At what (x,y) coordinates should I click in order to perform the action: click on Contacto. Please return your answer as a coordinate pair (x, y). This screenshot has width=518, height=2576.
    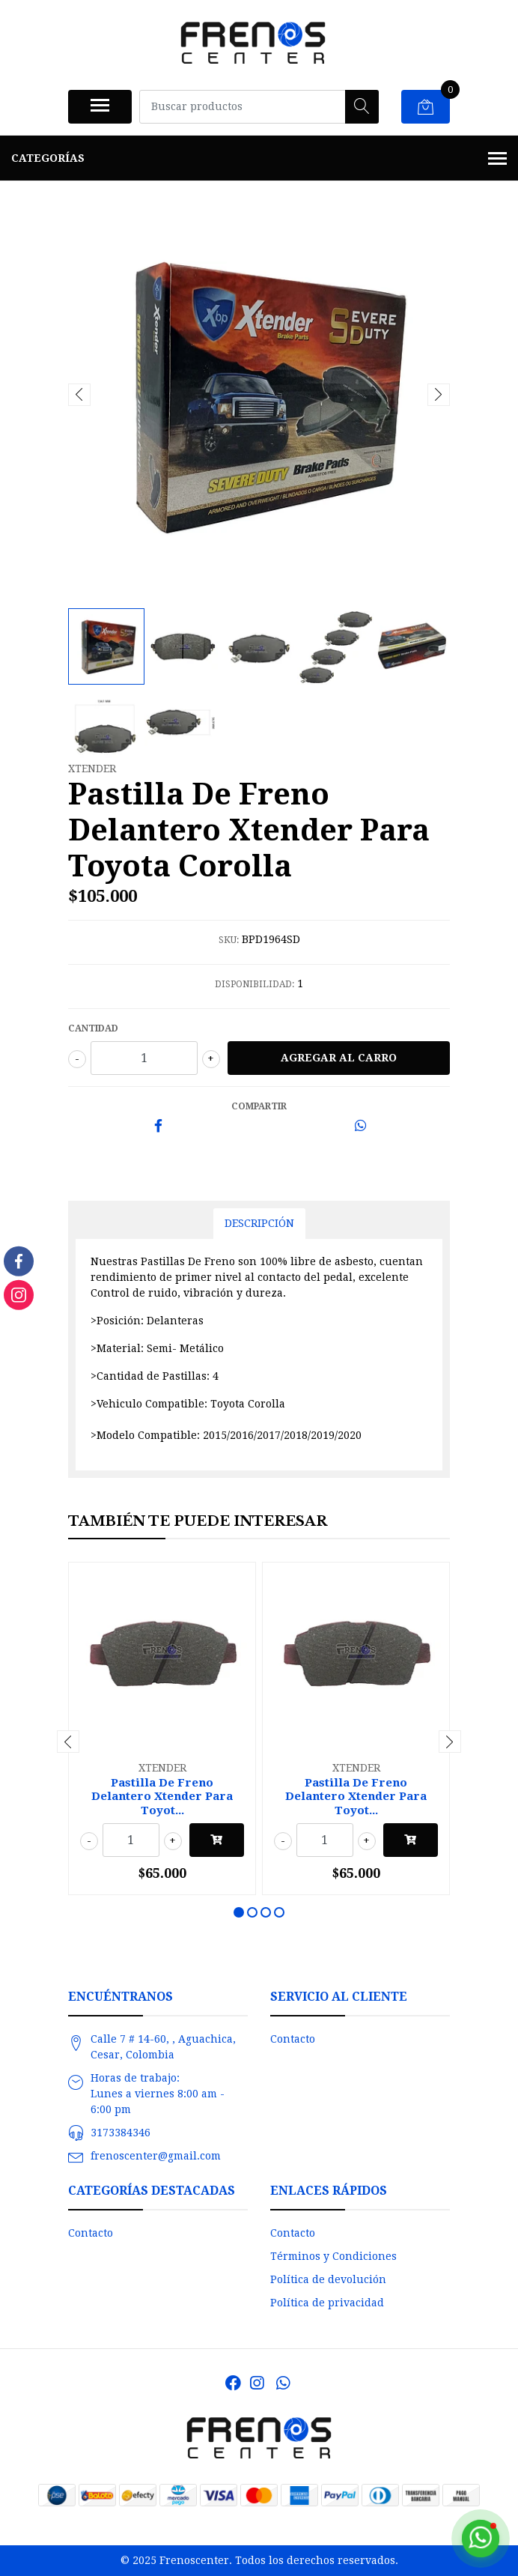
    Looking at the image, I should click on (292, 2039).